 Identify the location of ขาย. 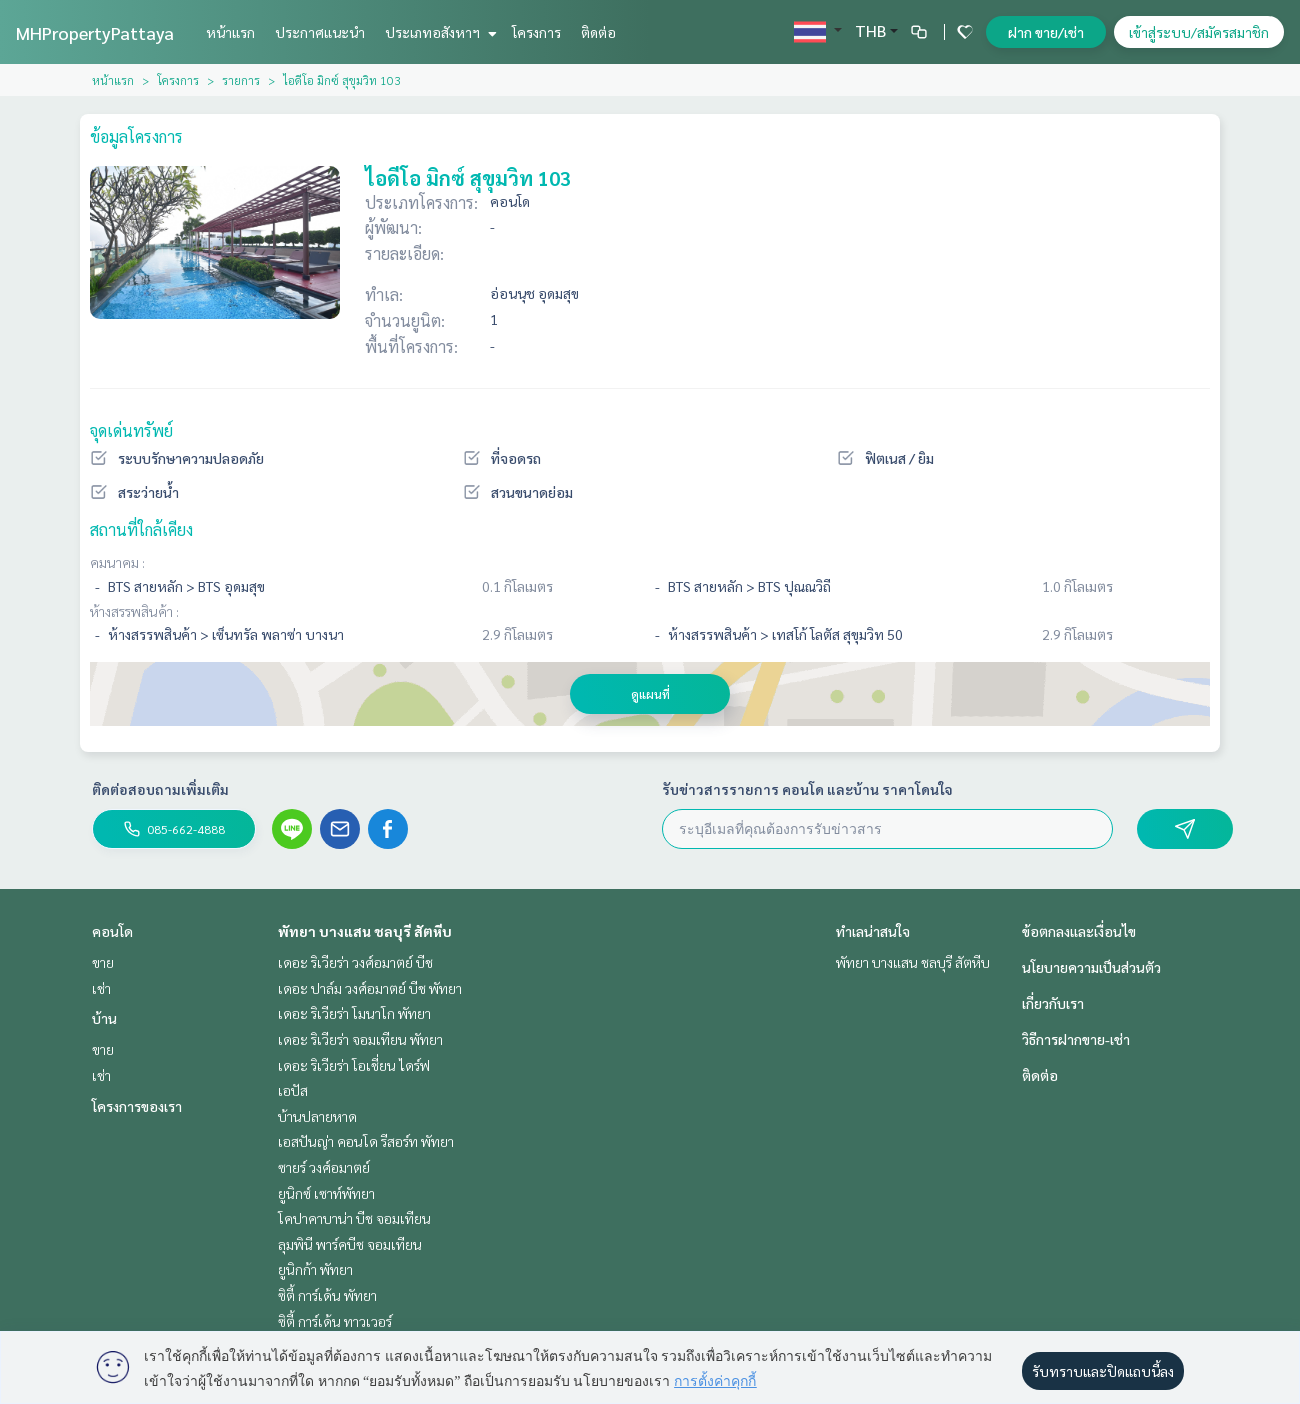
(103, 962).